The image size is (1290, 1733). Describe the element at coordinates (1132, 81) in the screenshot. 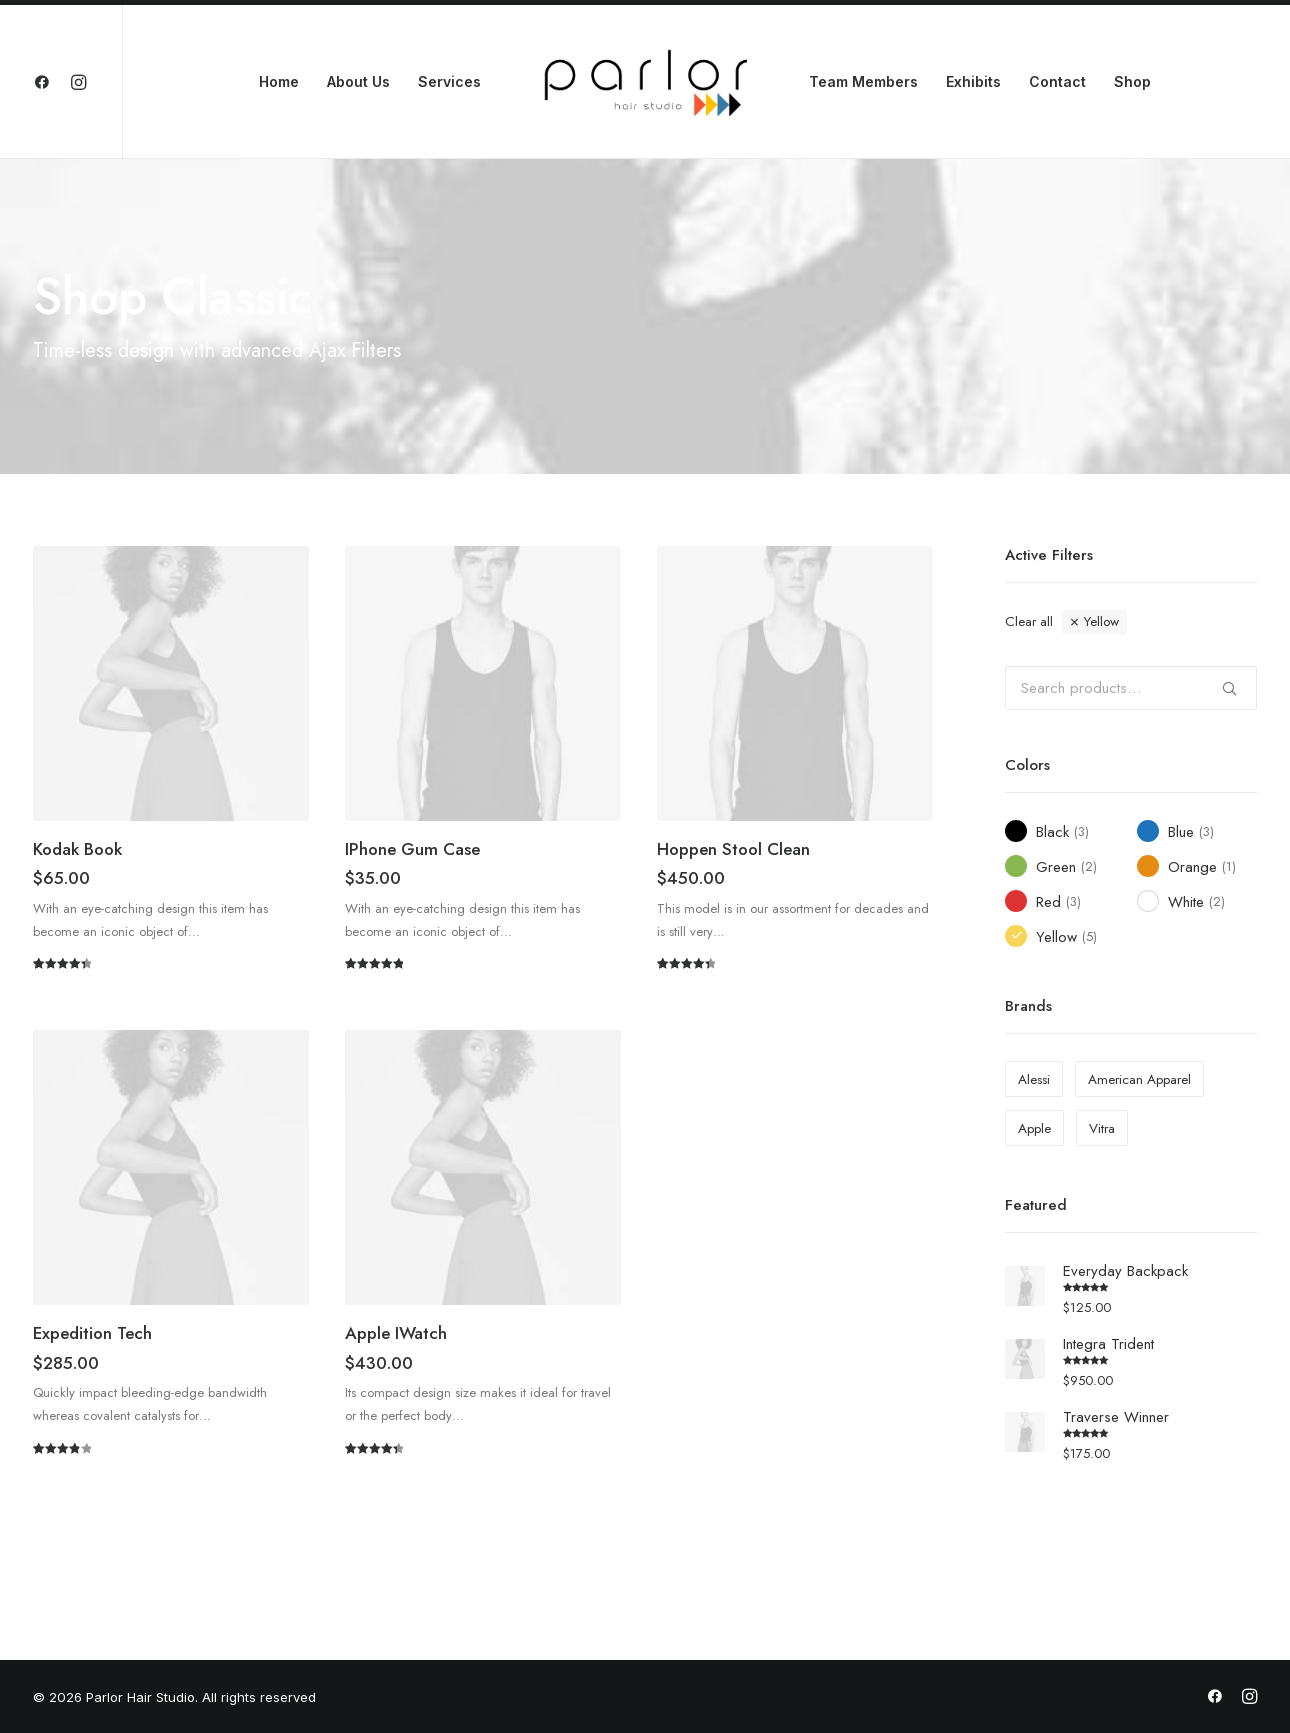

I see `Shop` at that location.